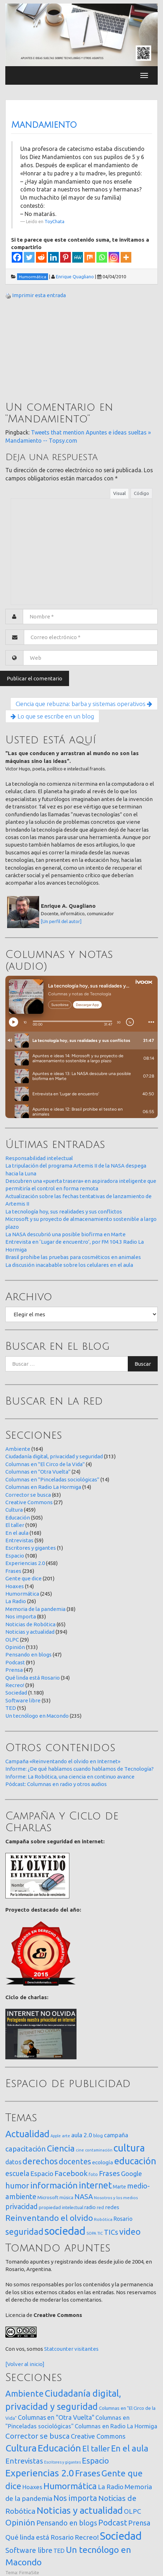  Describe the element at coordinates (58, 351) in the screenshot. I see `[Advertisement]` at that location.